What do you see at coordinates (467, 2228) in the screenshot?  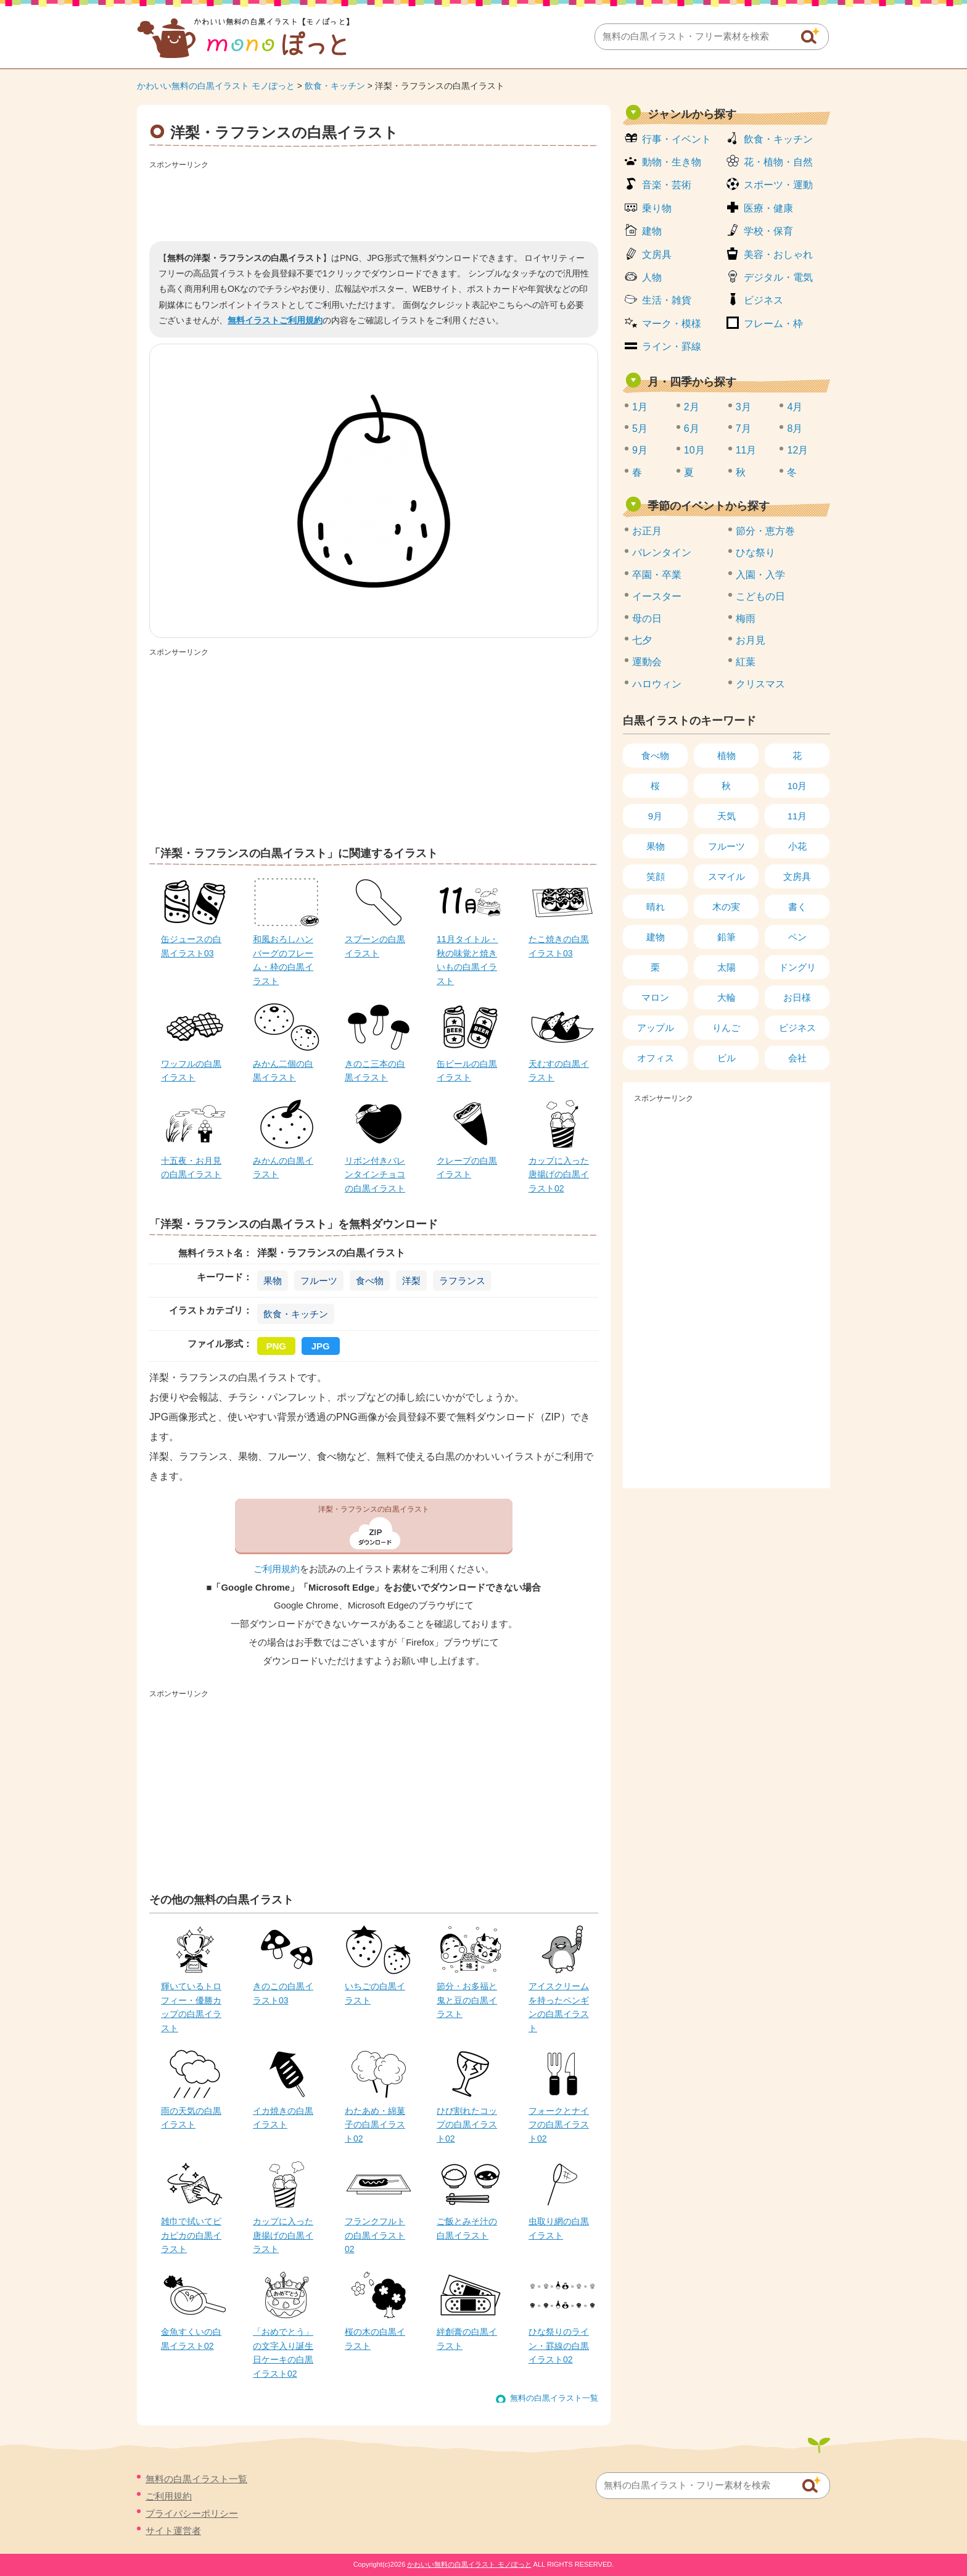 I see `ご飯とみそ汁の白黒イラスト` at bounding box center [467, 2228].